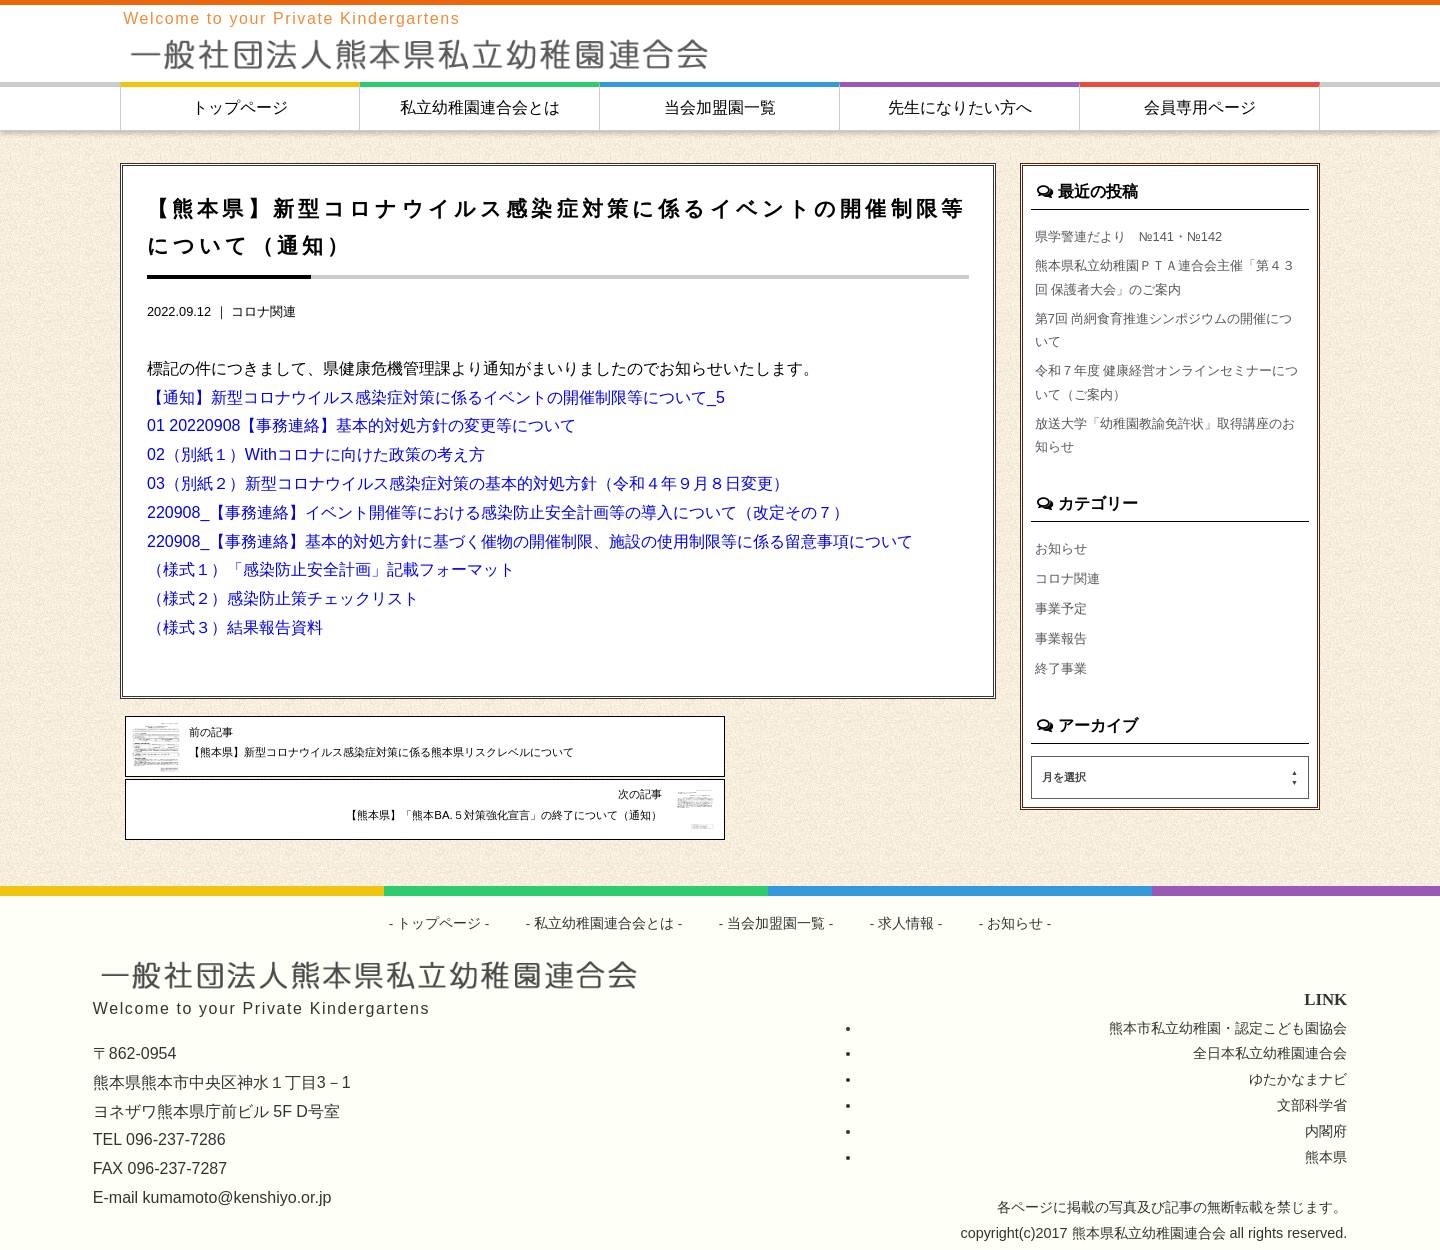 The width and height of the screenshot is (1440, 1250). I want to click on （様式３）結果報告資料, so click(235, 627).